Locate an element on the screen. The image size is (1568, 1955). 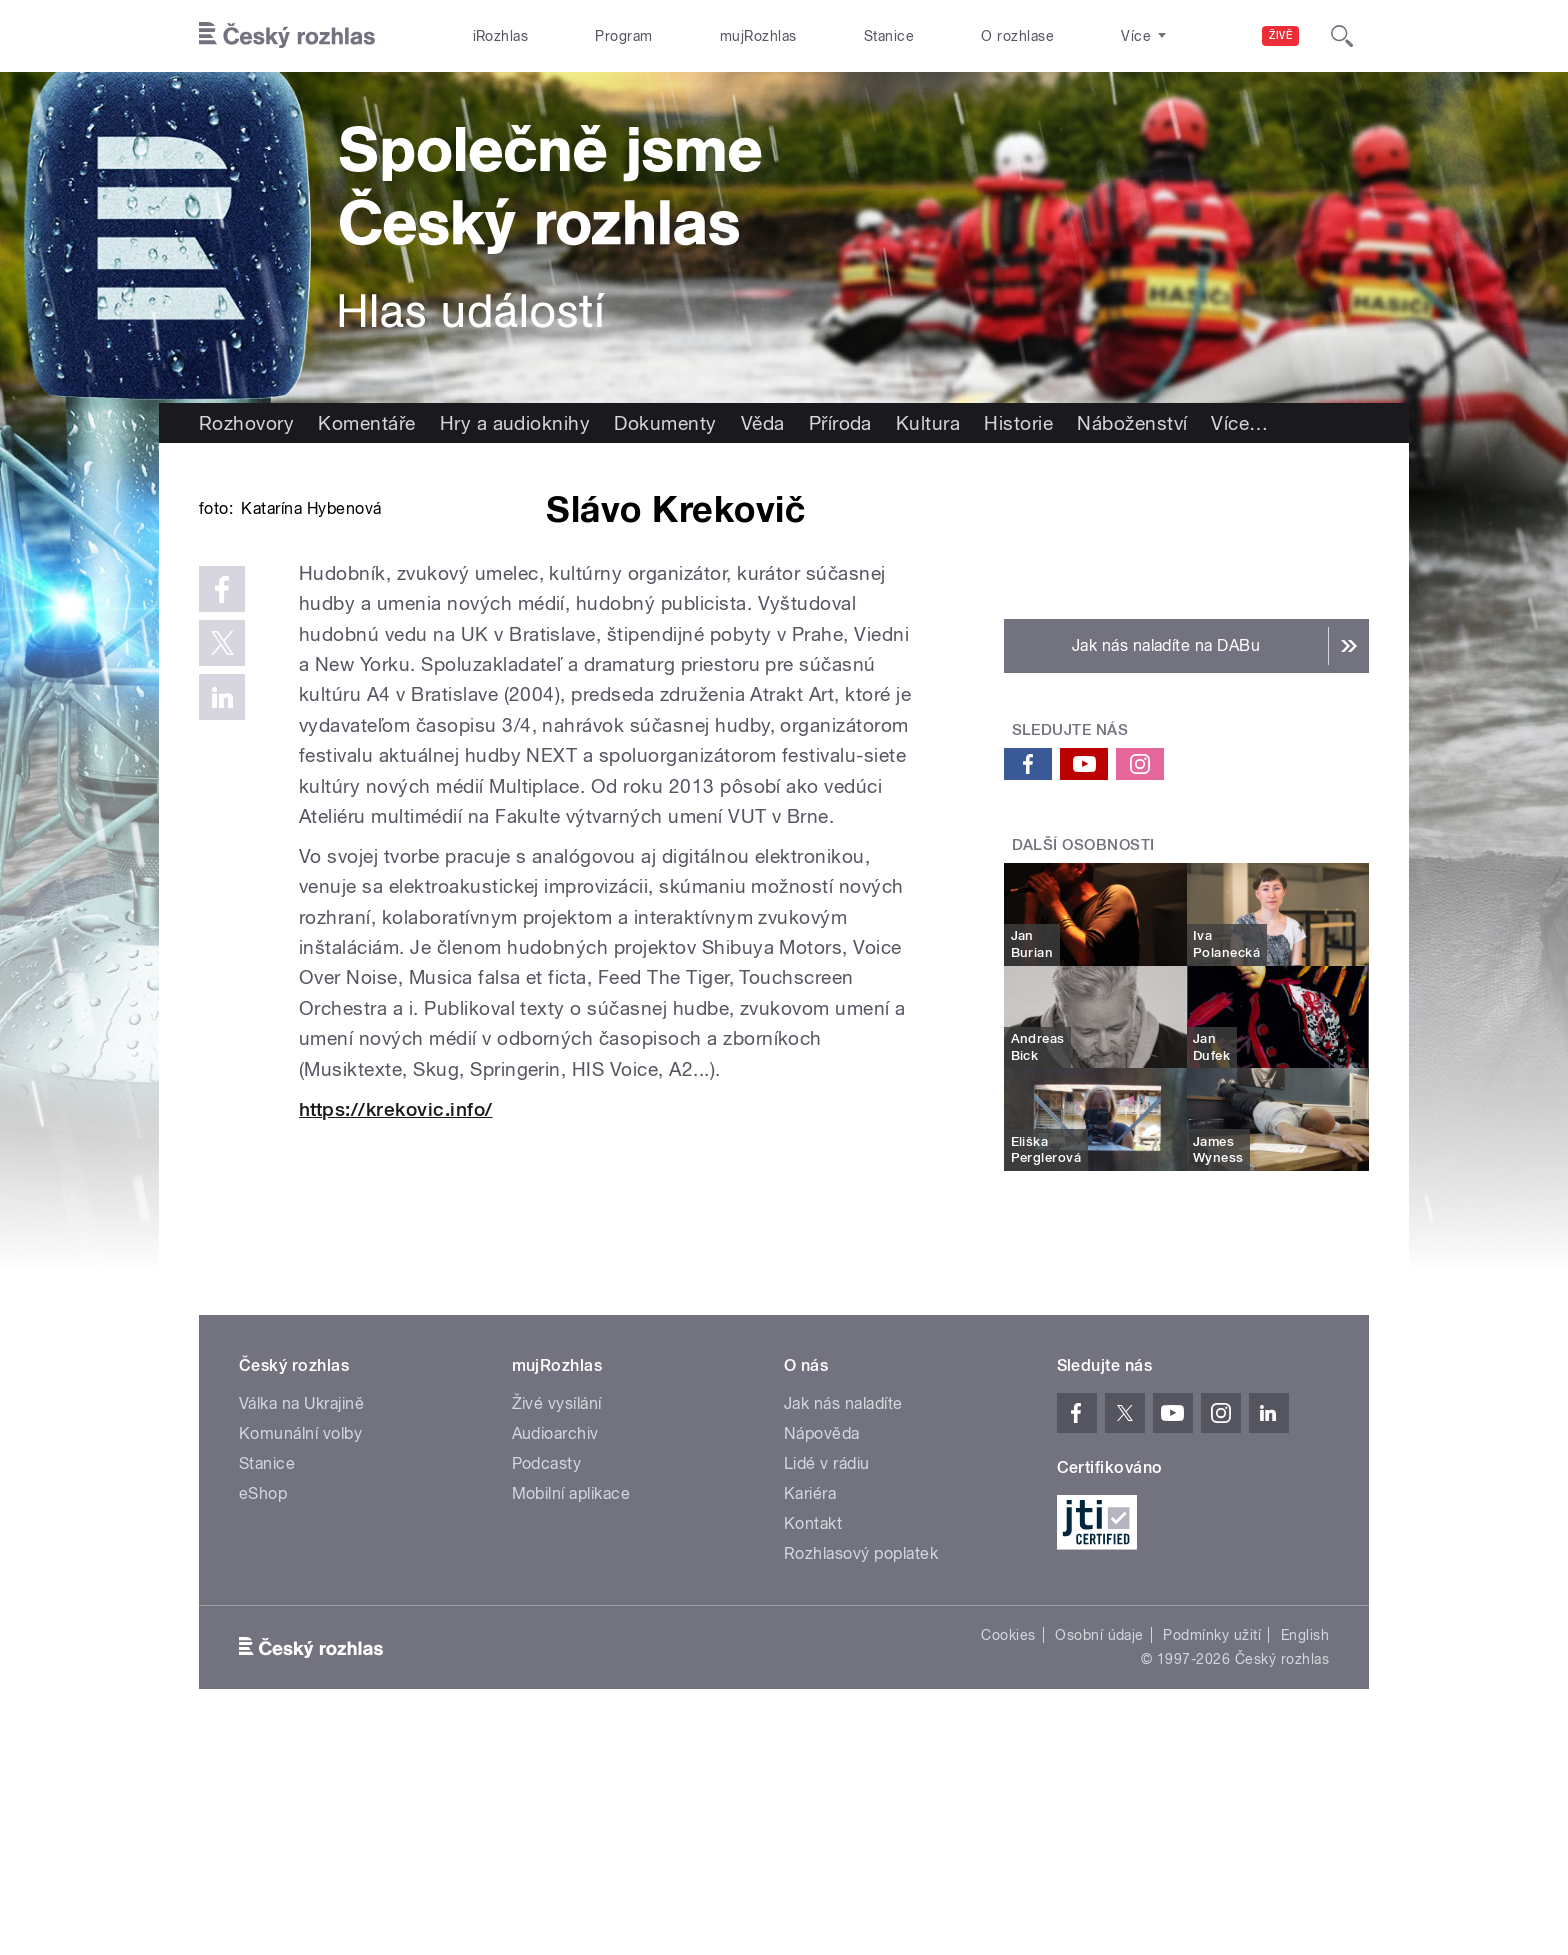
[Hledat] is located at coordinates (1342, 36).